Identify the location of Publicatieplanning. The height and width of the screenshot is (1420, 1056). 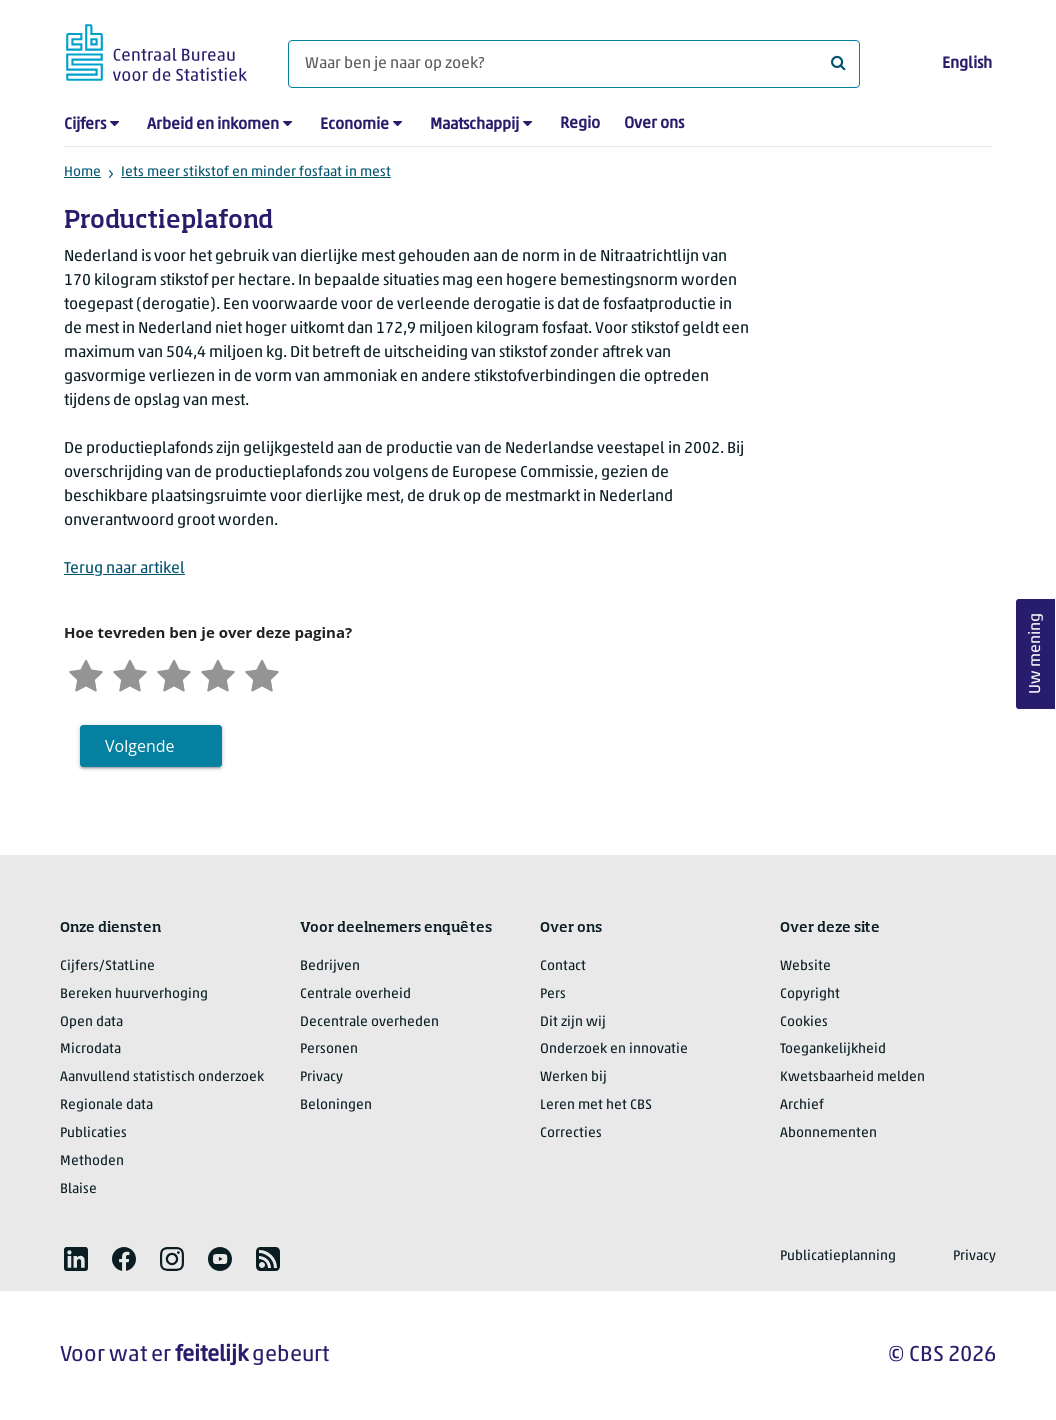
(838, 1256).